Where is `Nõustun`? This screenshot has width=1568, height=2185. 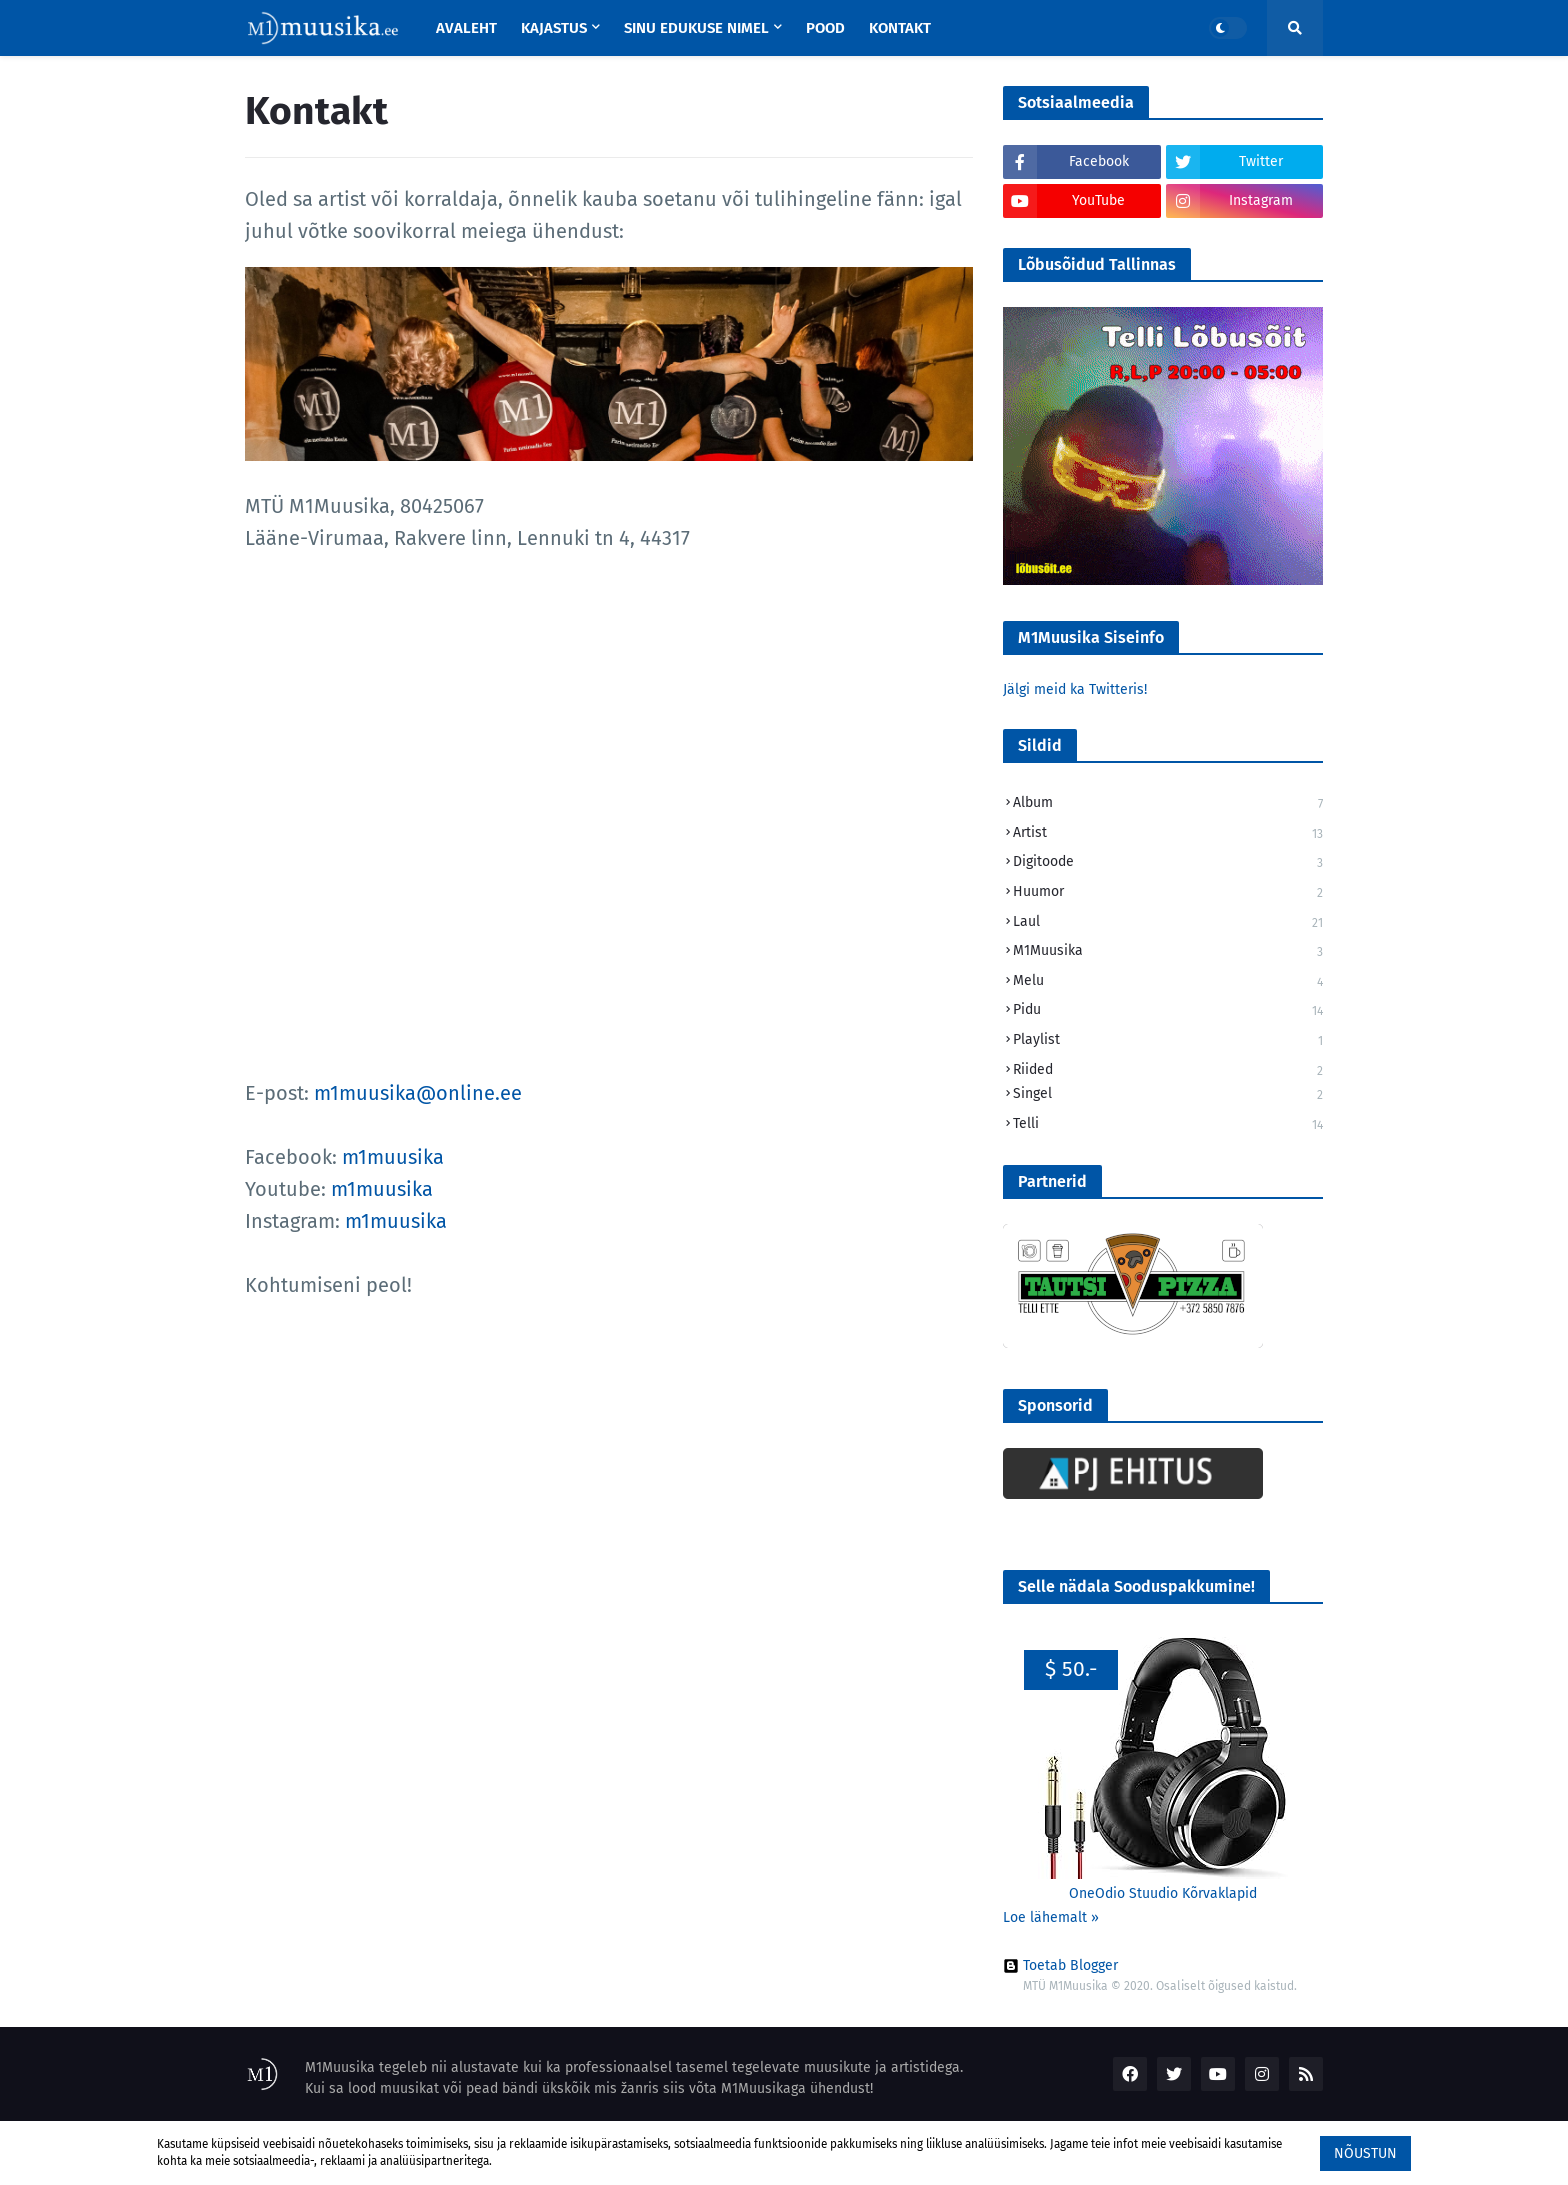
Nõustun is located at coordinates (1365, 2153).